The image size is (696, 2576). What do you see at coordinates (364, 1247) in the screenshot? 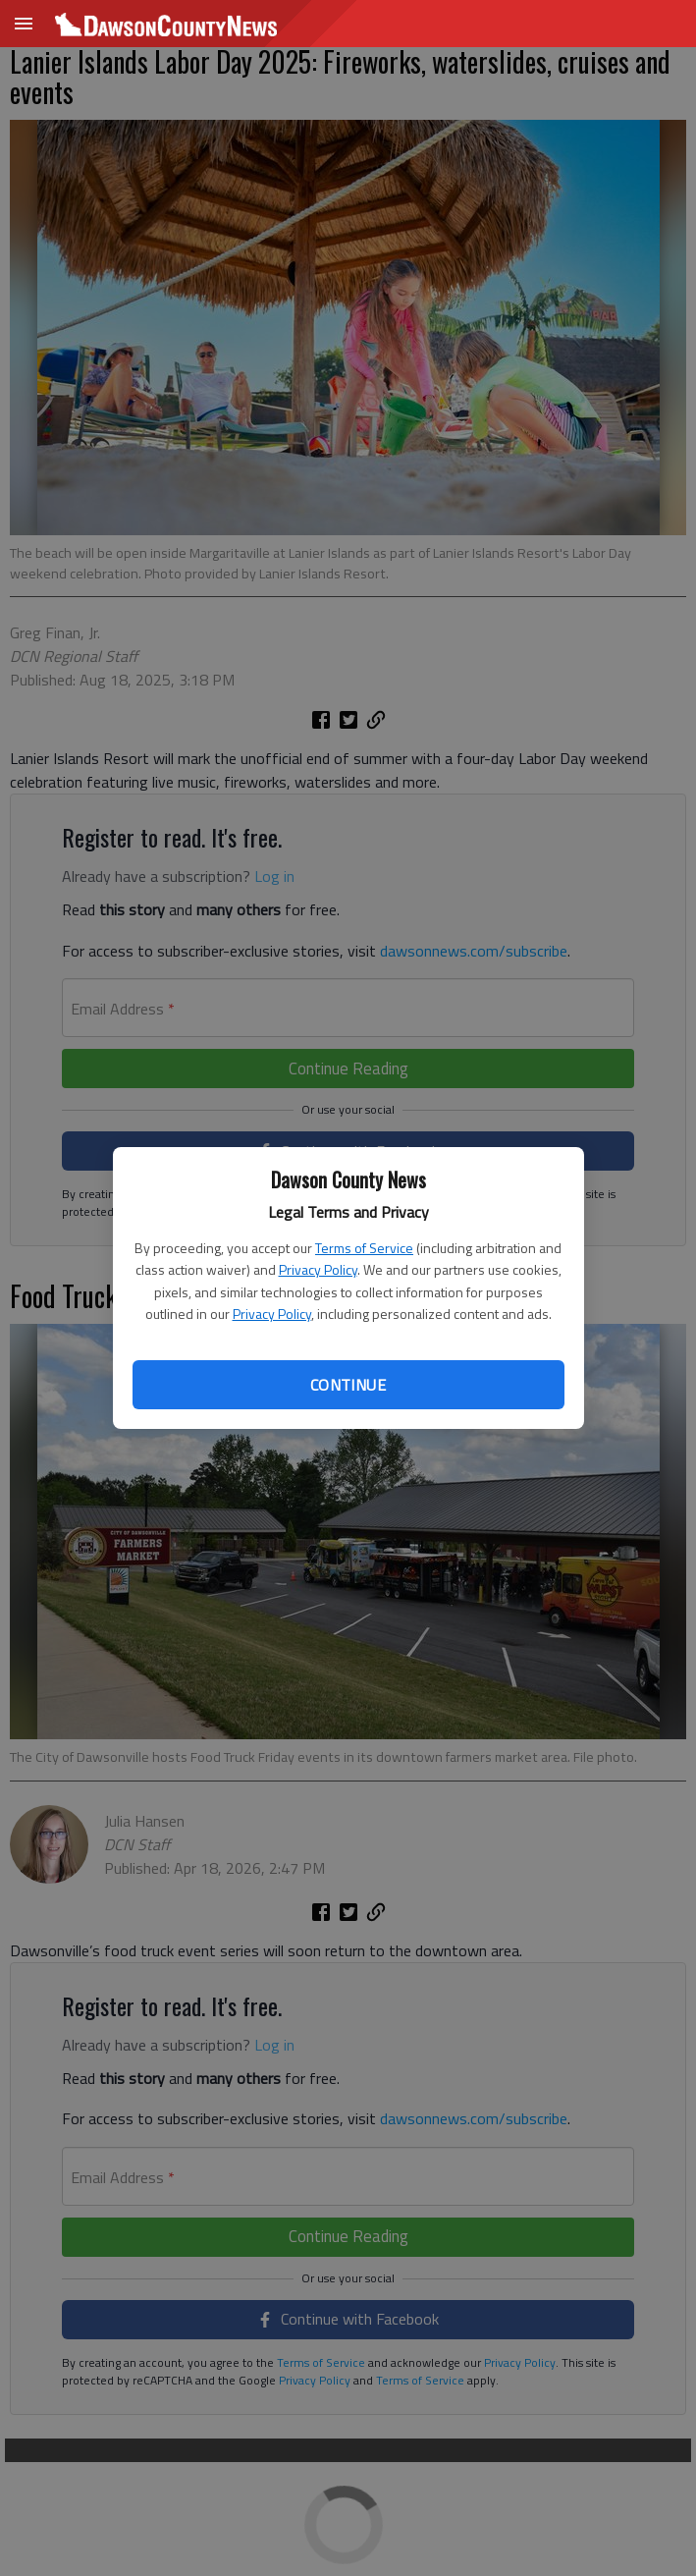
I see `Terms of Service` at bounding box center [364, 1247].